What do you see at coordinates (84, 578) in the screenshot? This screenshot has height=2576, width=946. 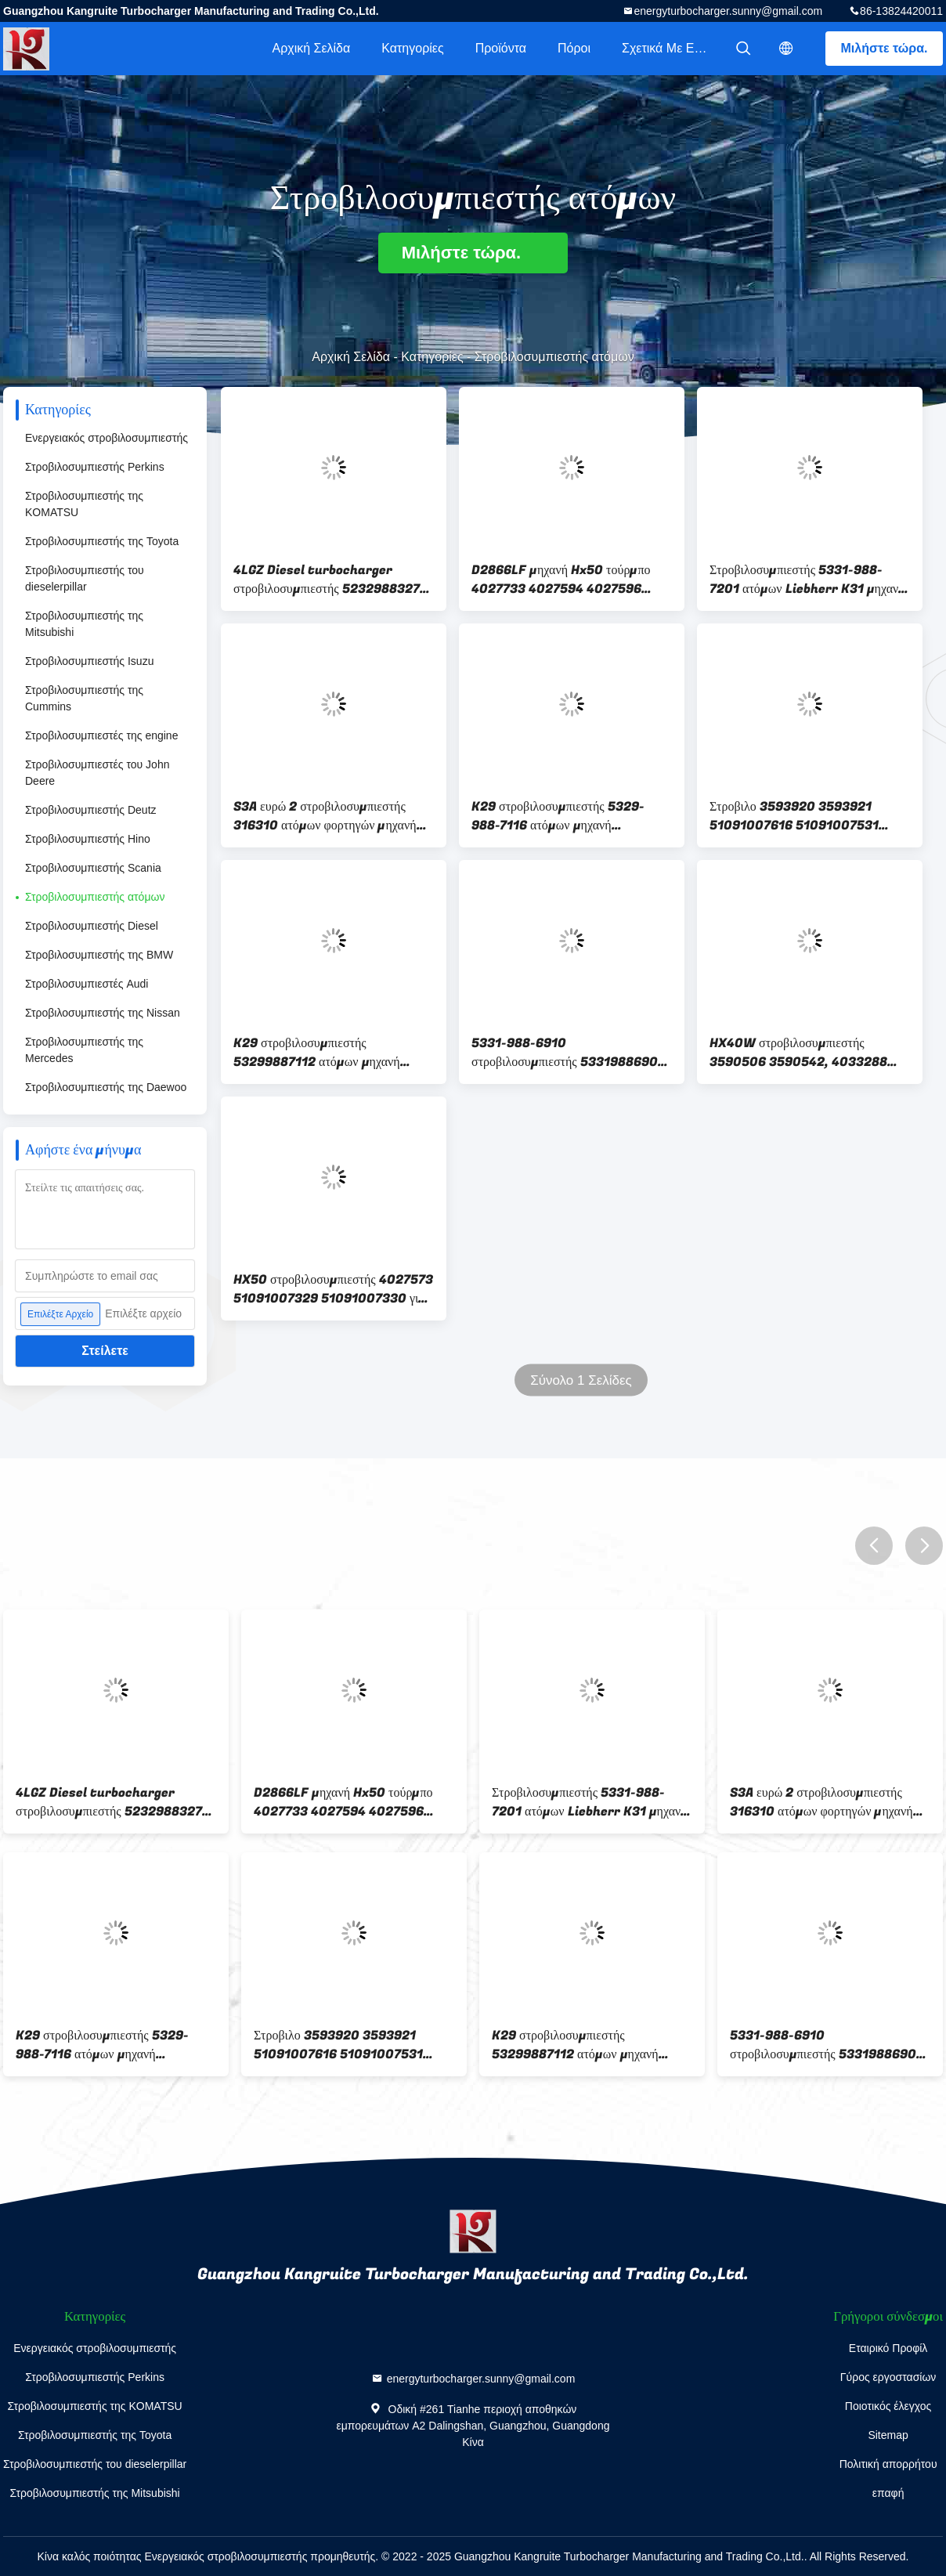 I see `Στροβιλοσυμπιεστής του dieselerpillar` at bounding box center [84, 578].